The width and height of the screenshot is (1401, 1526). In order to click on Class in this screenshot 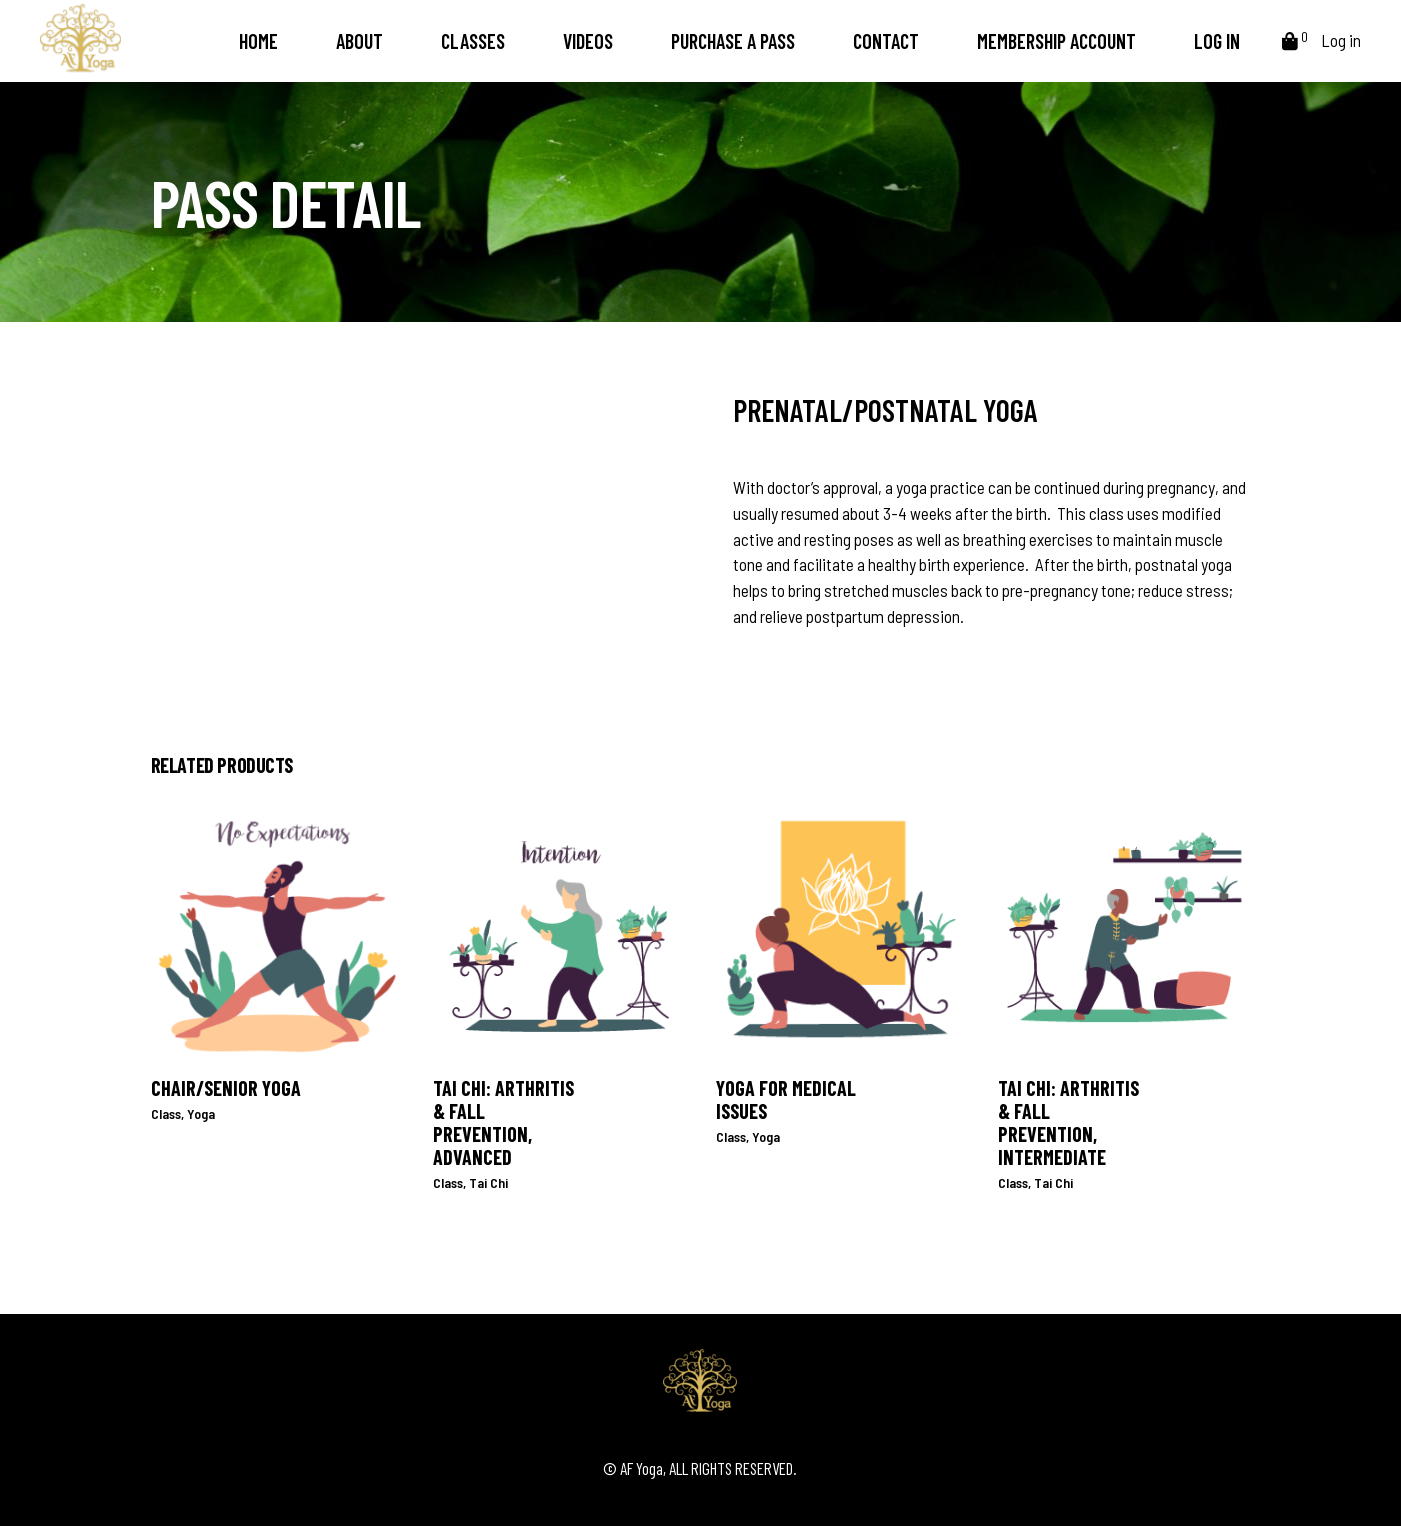, I will do `click(166, 1113)`.